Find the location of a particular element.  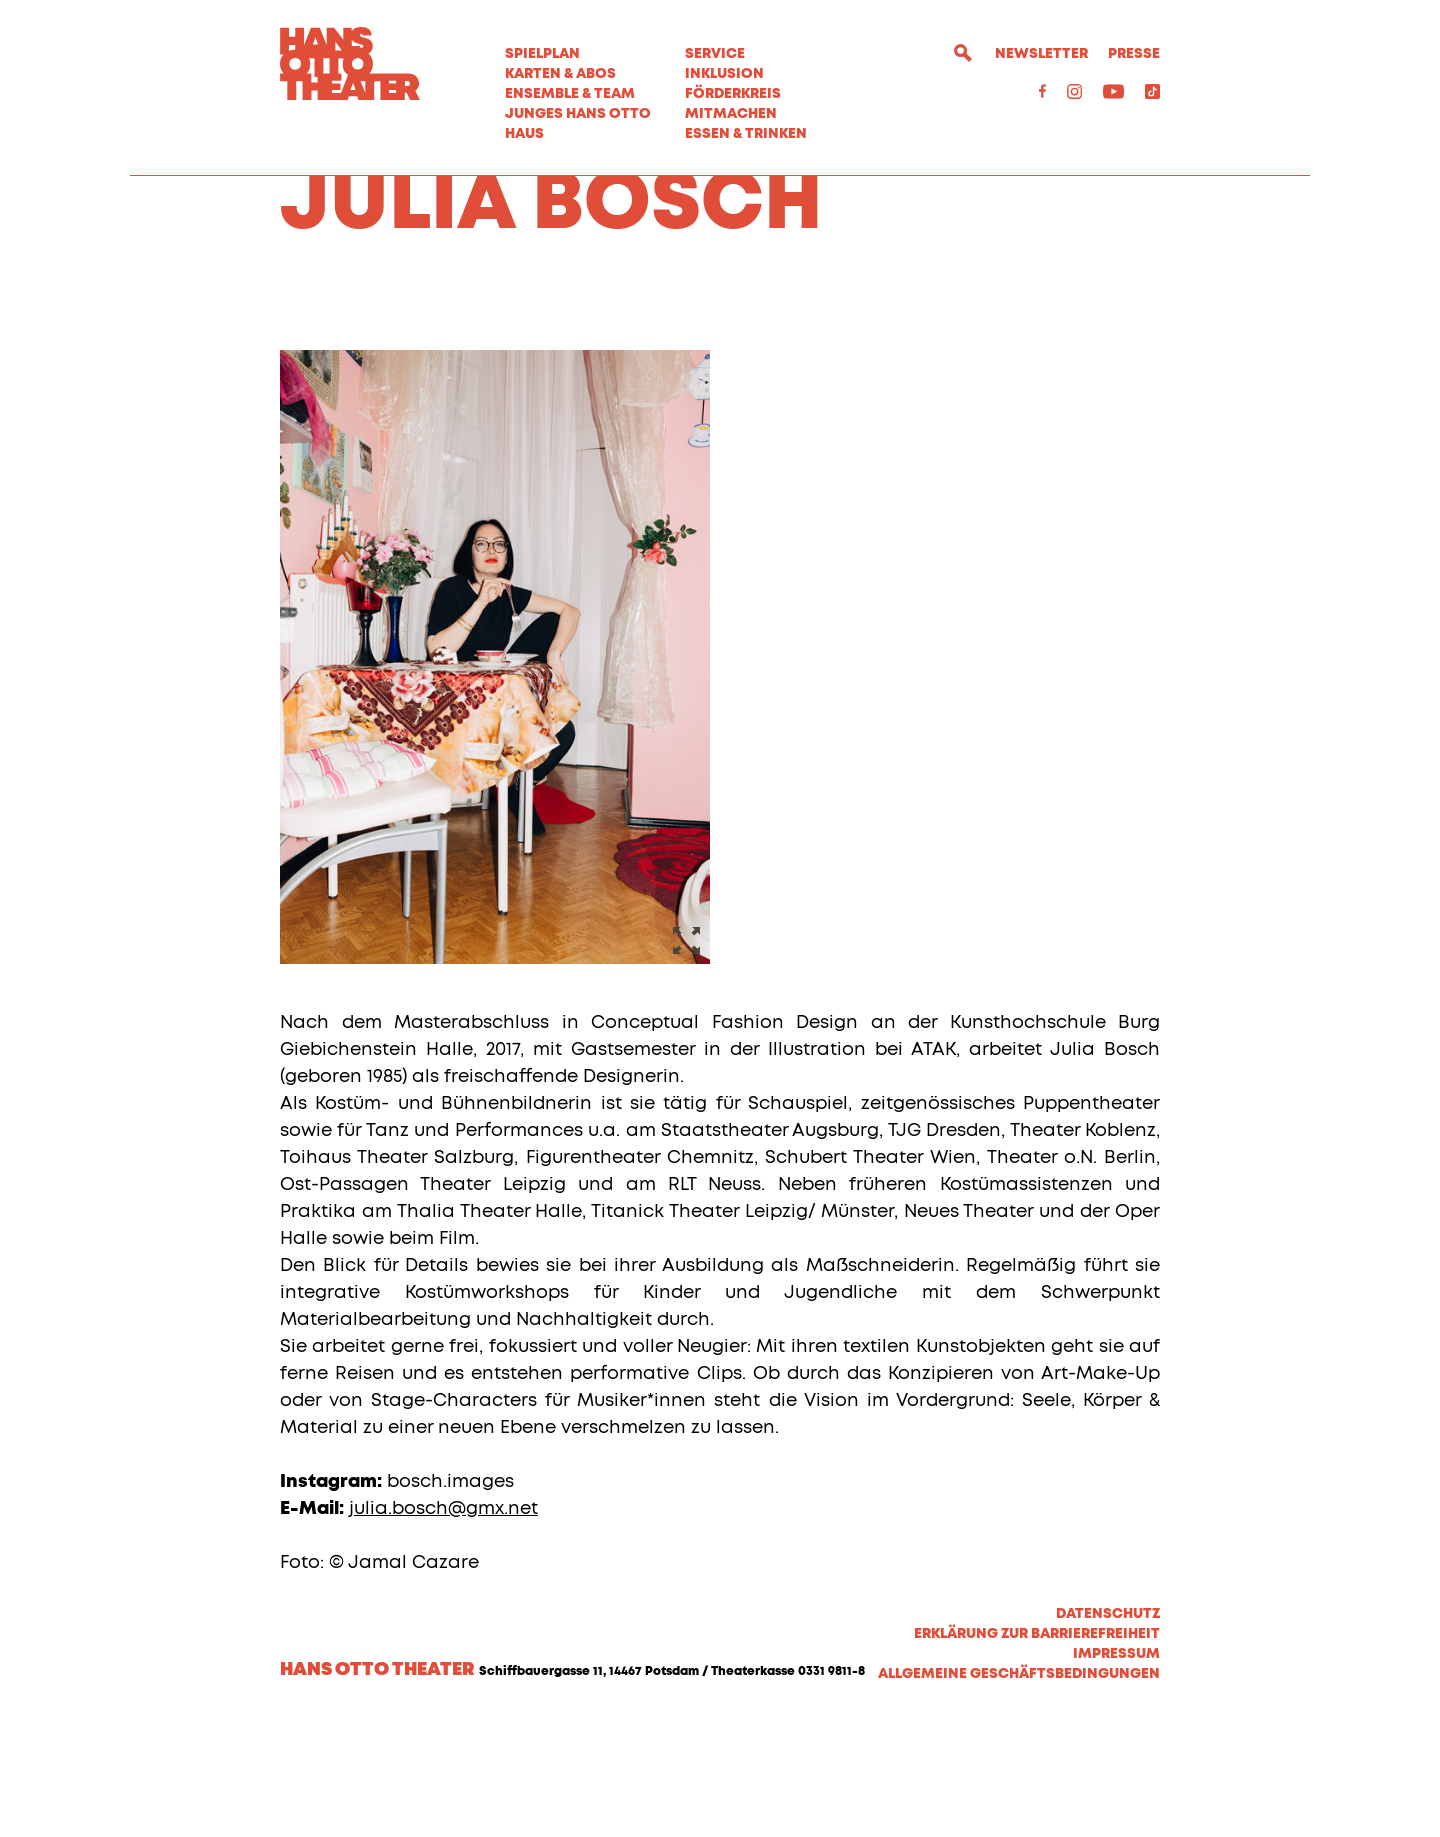

Karten & Abos is located at coordinates (560, 74).